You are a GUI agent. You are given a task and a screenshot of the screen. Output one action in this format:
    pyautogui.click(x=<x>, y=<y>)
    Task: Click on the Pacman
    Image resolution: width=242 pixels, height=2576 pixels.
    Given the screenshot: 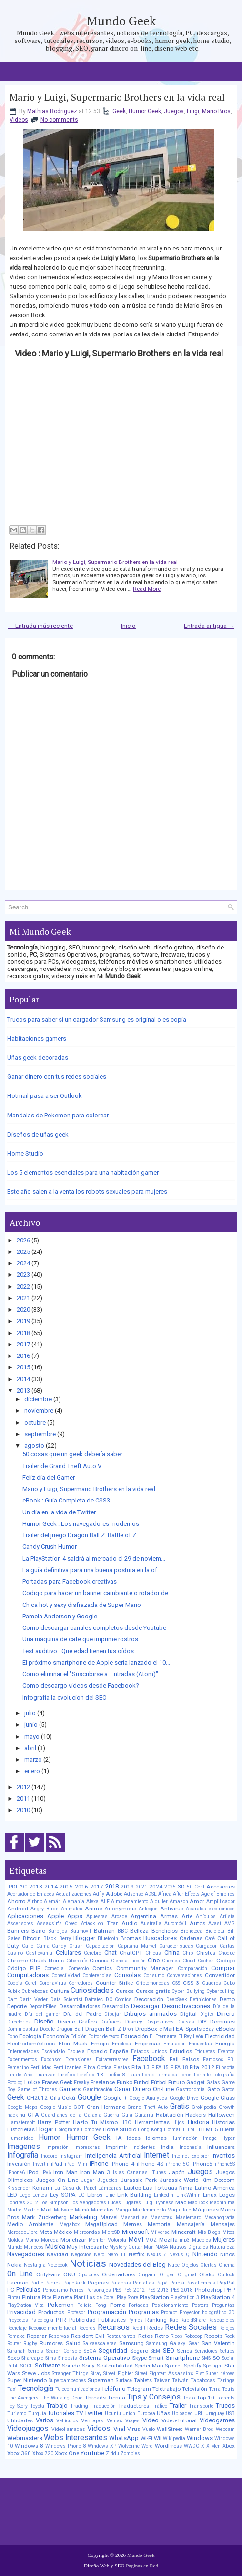 What is the action you would take?
    pyautogui.click(x=18, y=2282)
    